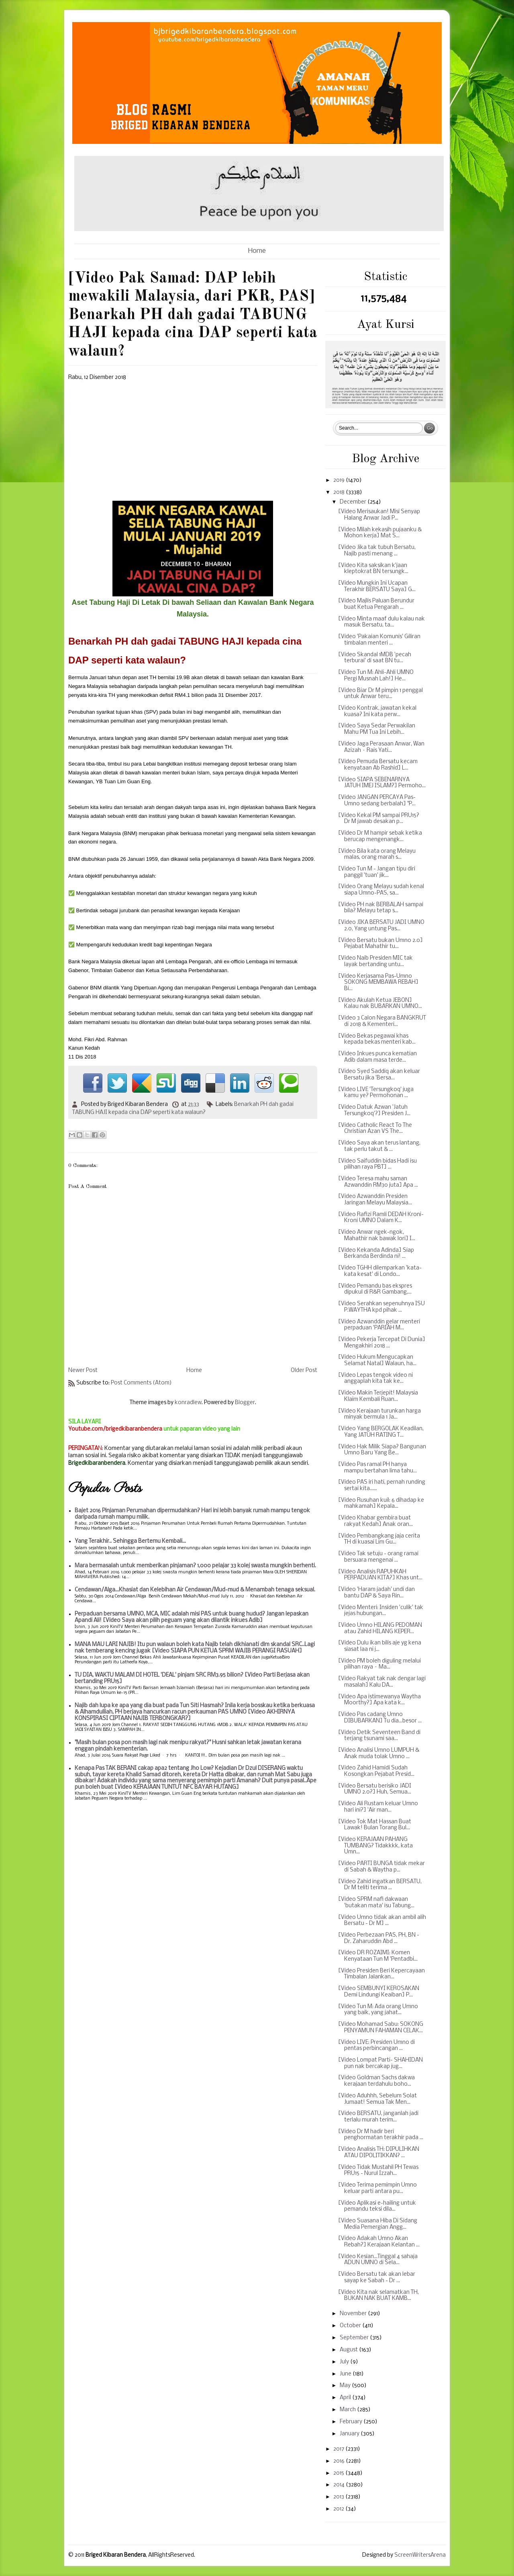 Image resolution: width=514 pixels, height=2576 pixels. I want to click on February, so click(351, 2422).